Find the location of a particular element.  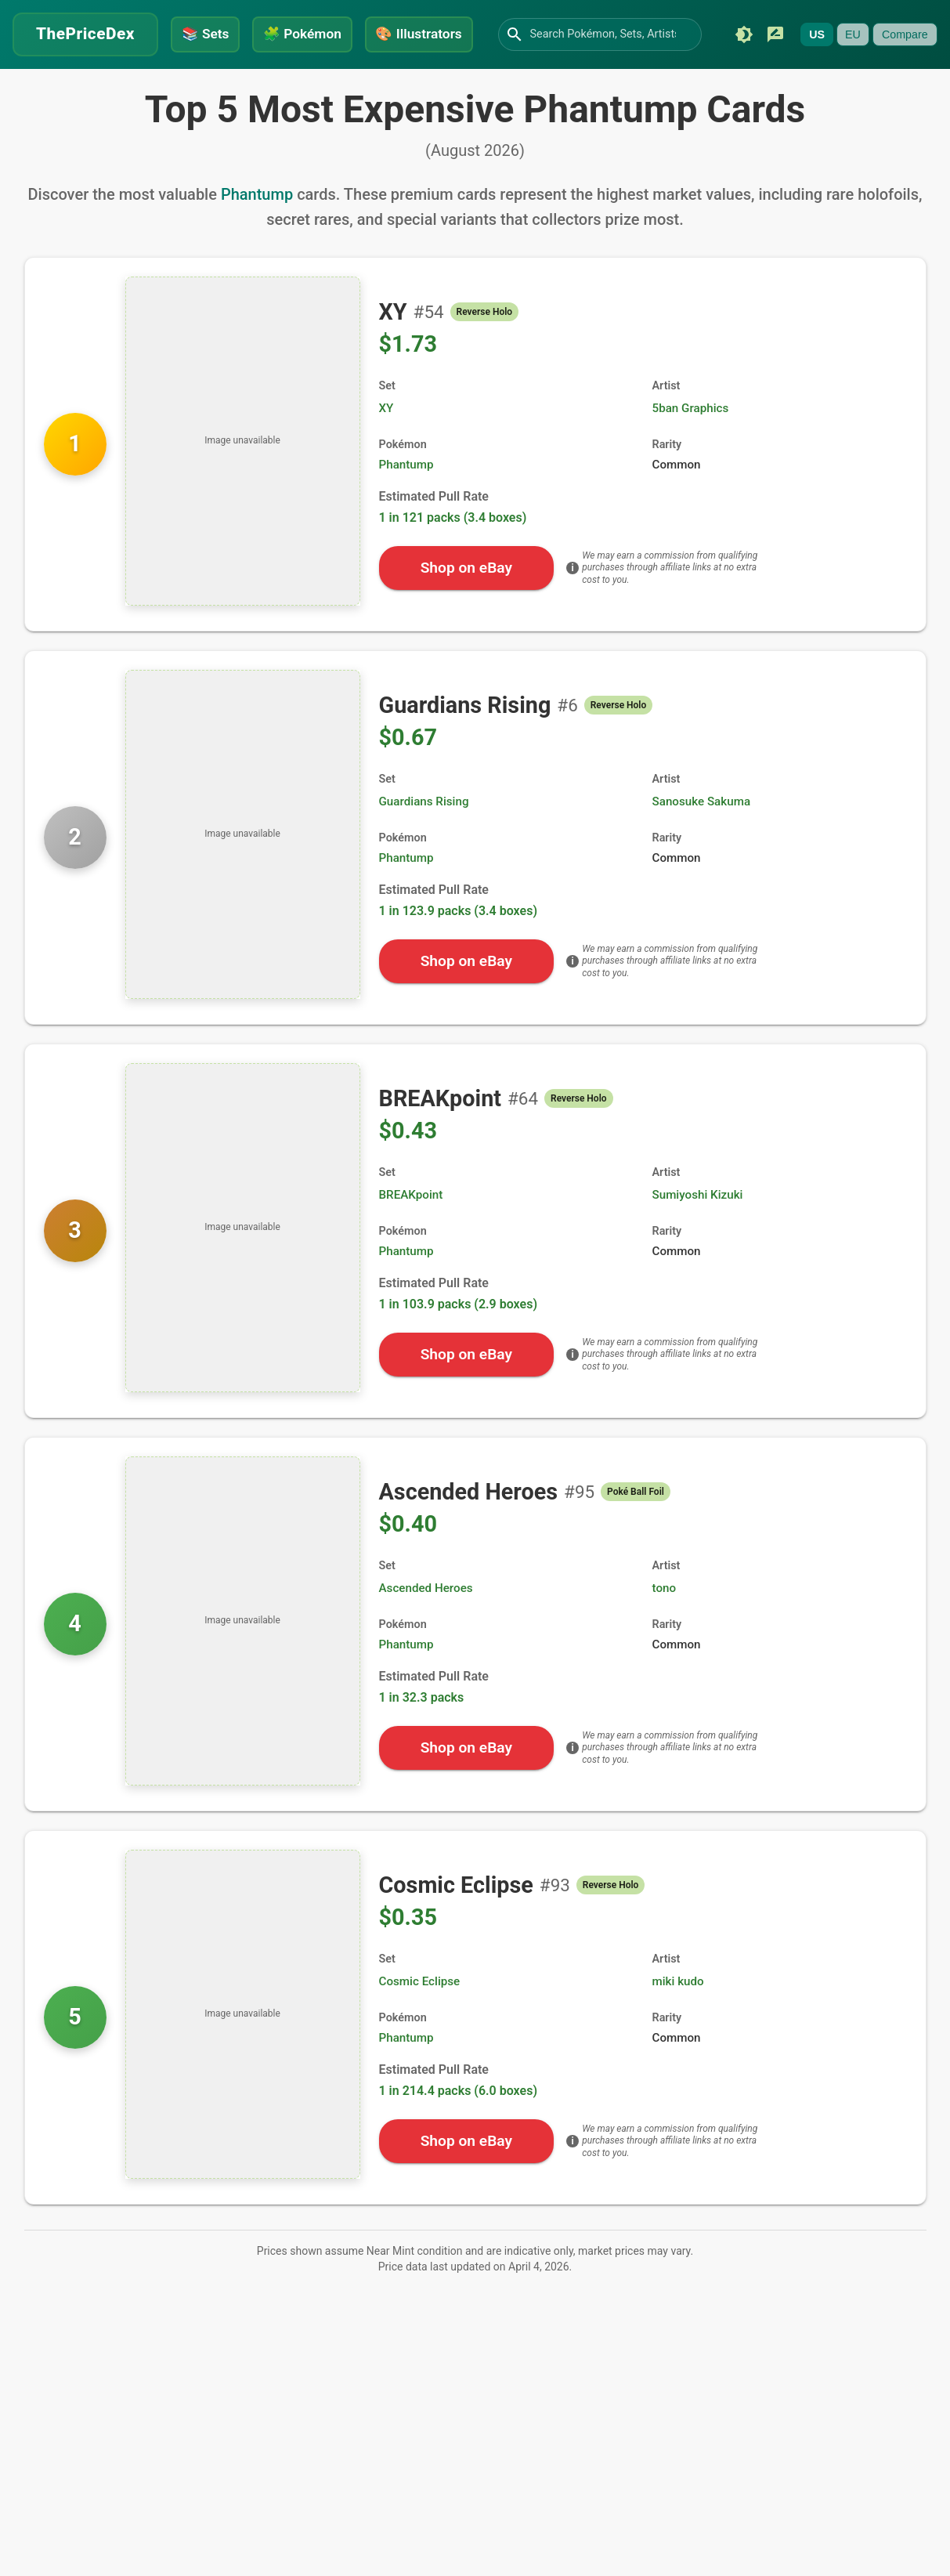

Guardians Rising is located at coordinates (424, 841).